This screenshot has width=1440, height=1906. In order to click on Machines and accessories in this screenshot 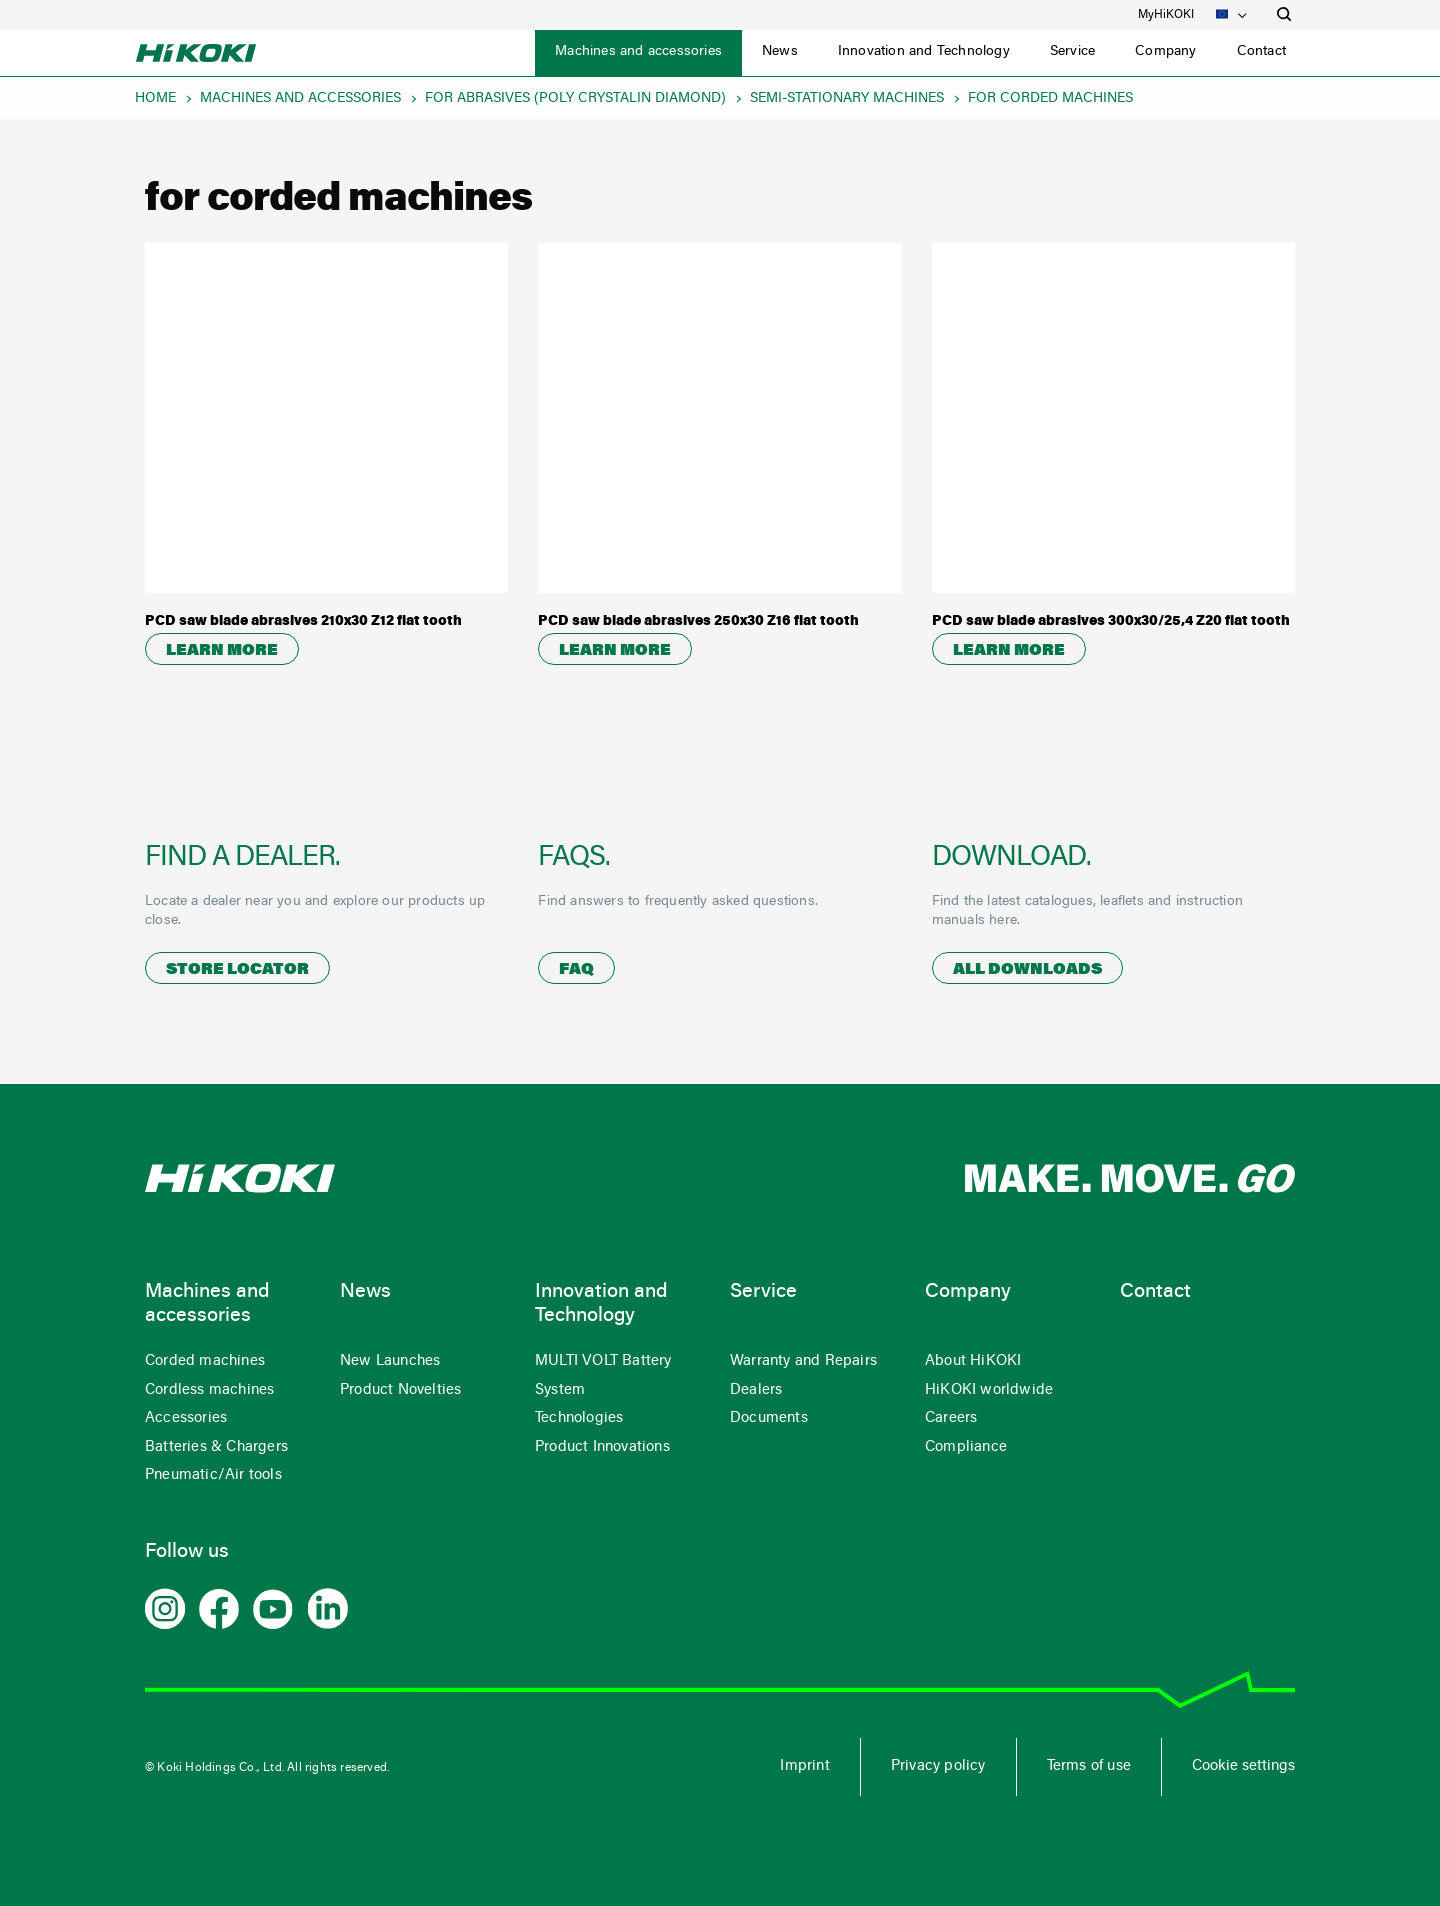, I will do `click(638, 52)`.